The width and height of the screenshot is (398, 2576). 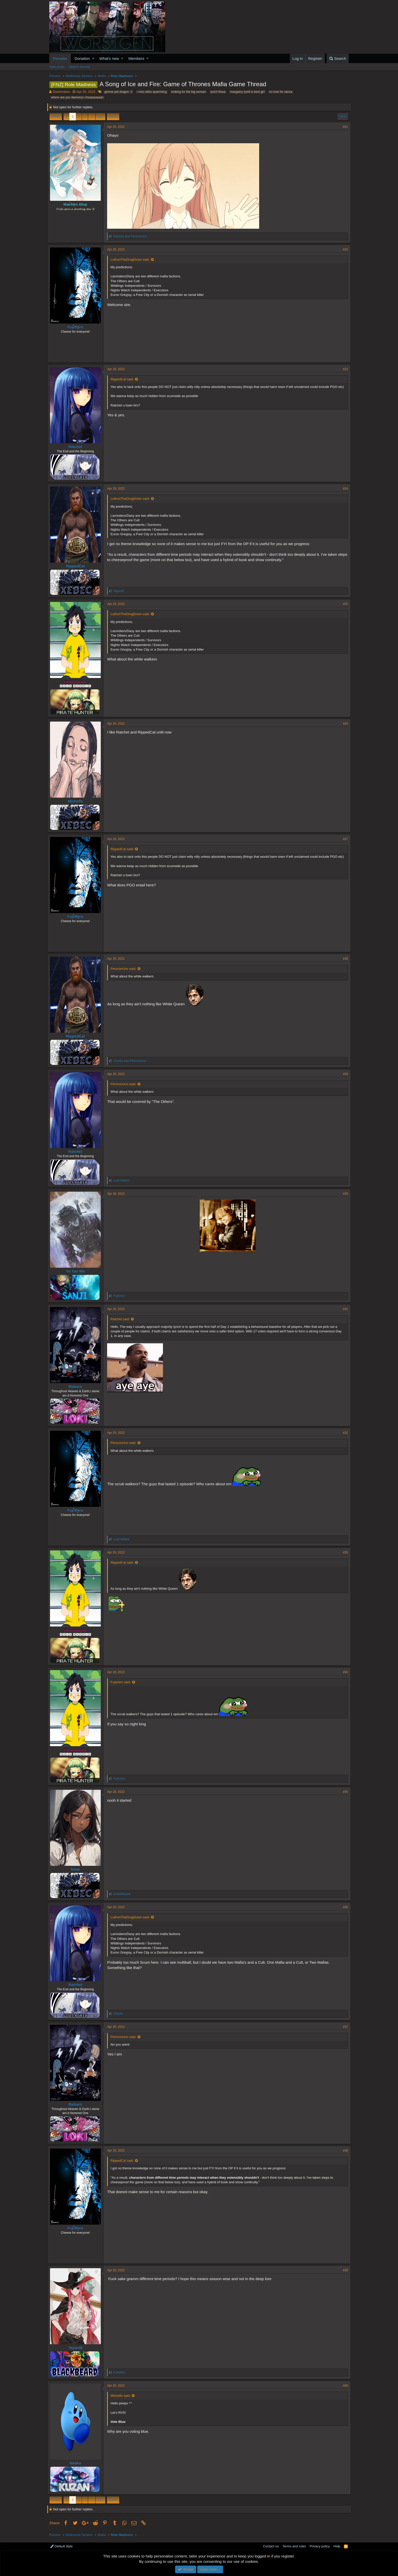 What do you see at coordinates (61, 2546) in the screenshot?
I see `Default style` at bounding box center [61, 2546].